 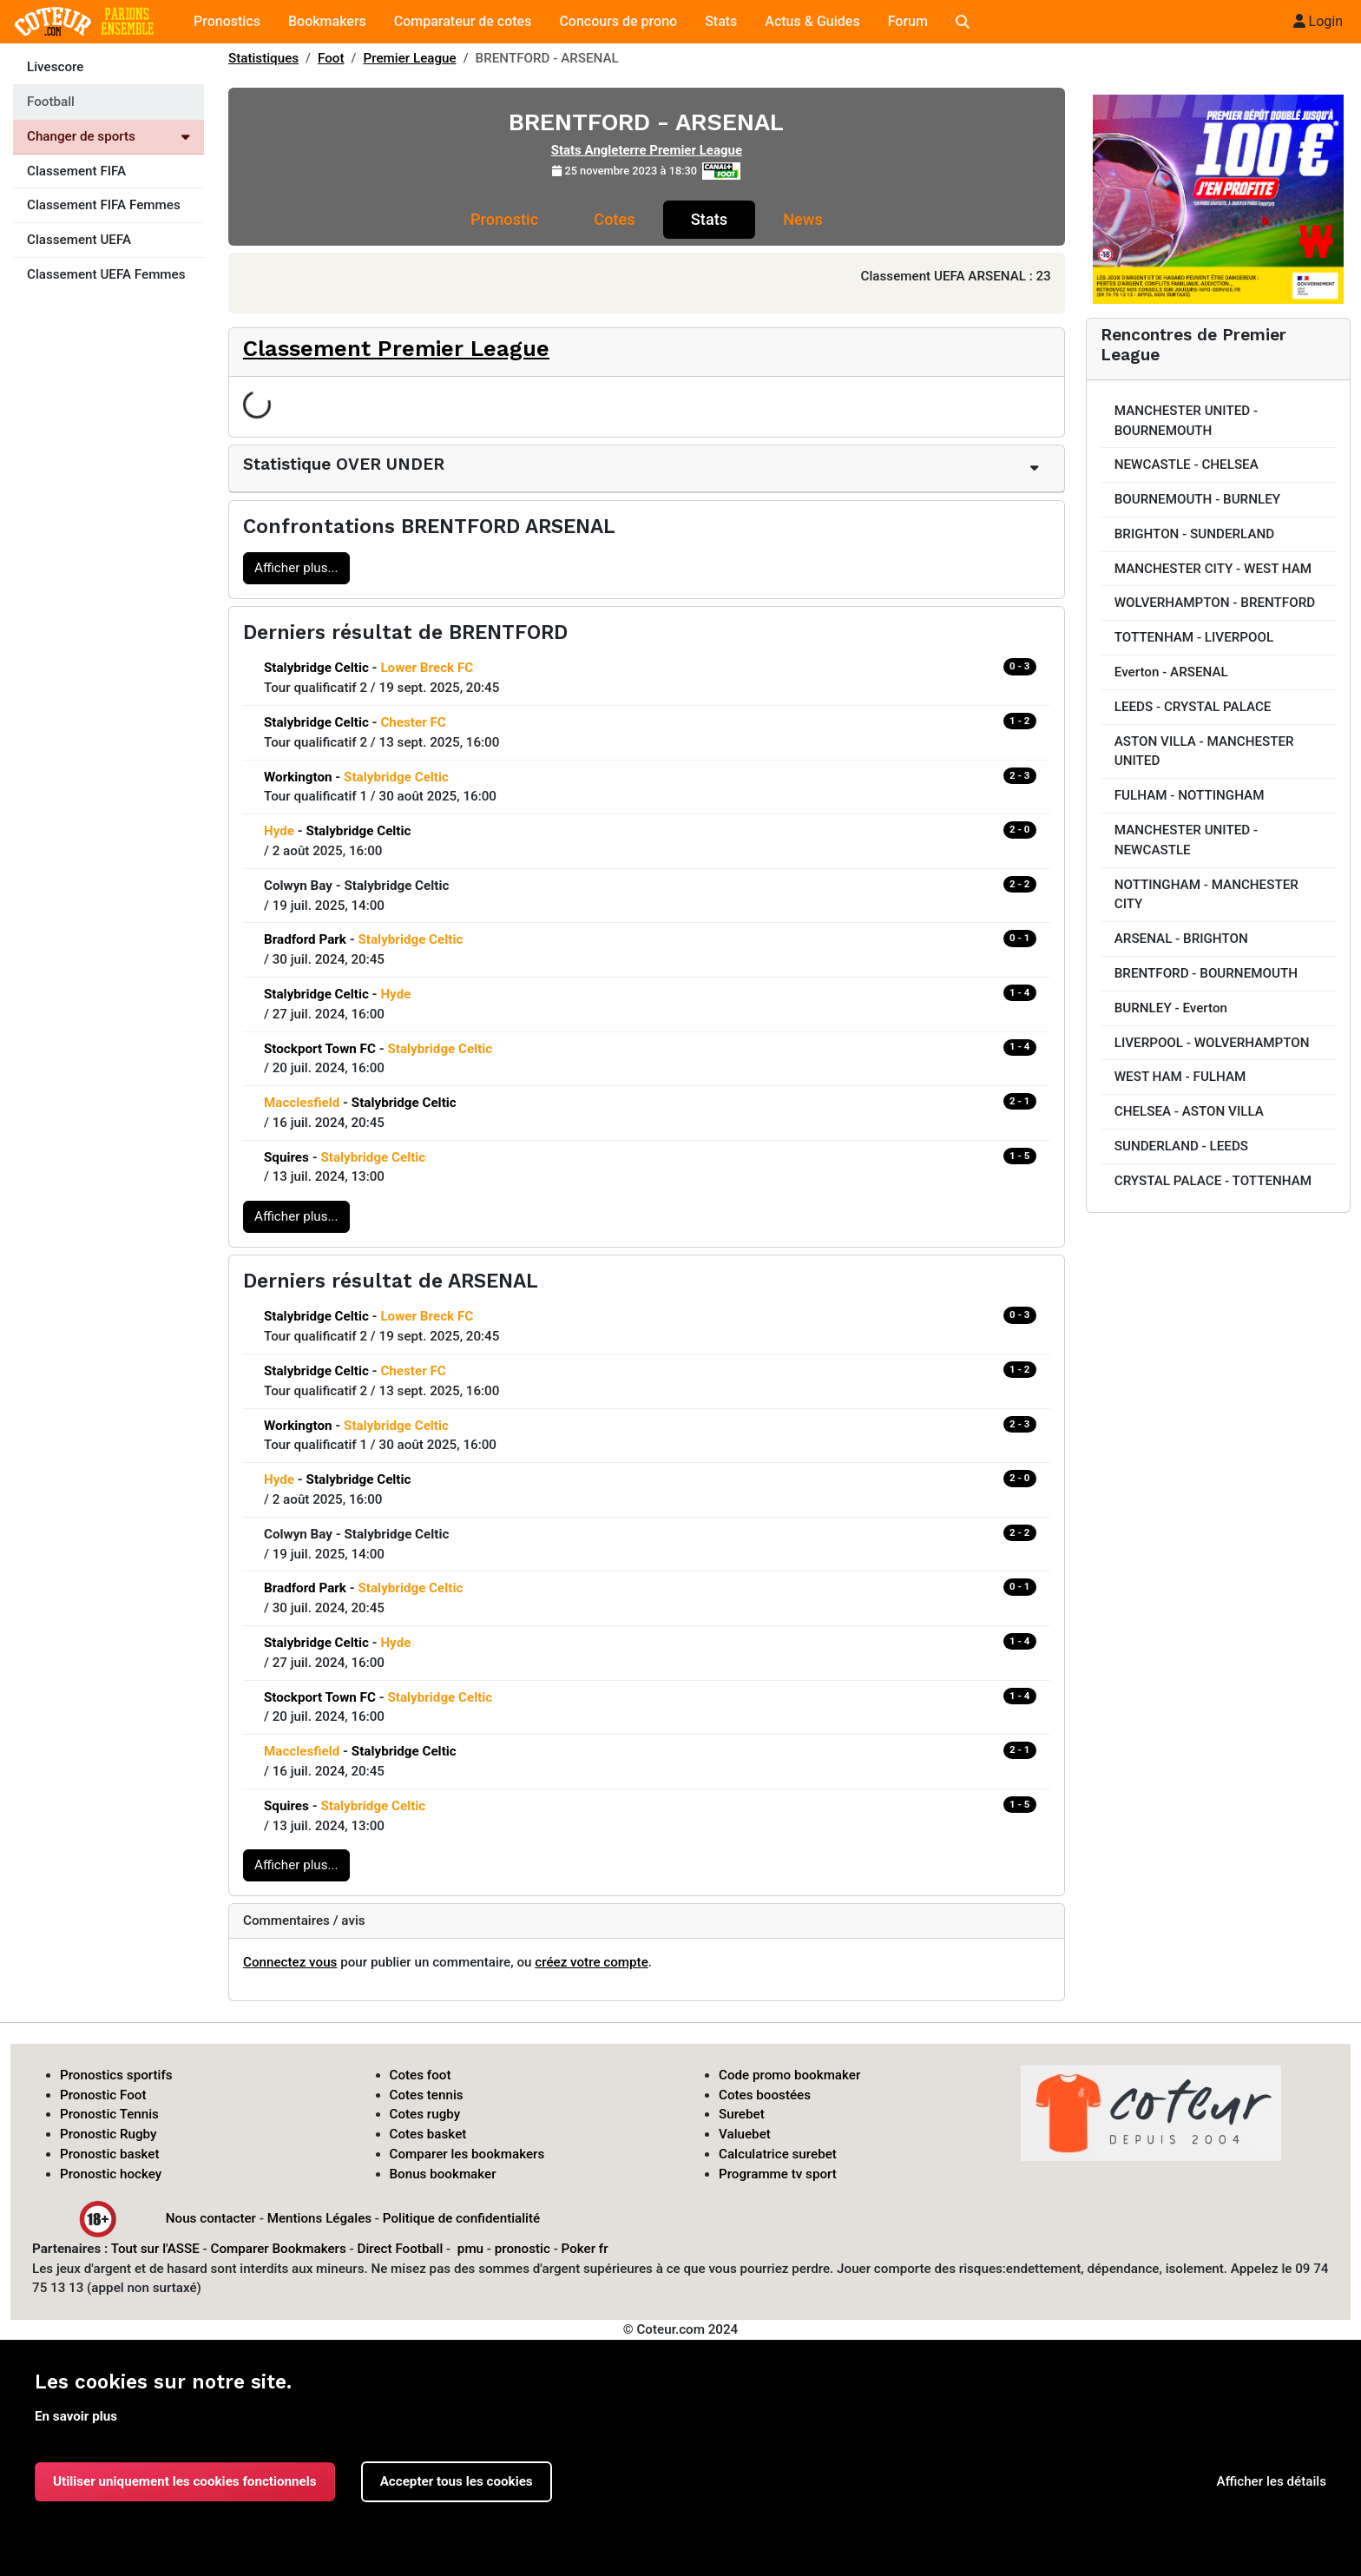 I want to click on Cotes rugby, so click(x=425, y=2114).